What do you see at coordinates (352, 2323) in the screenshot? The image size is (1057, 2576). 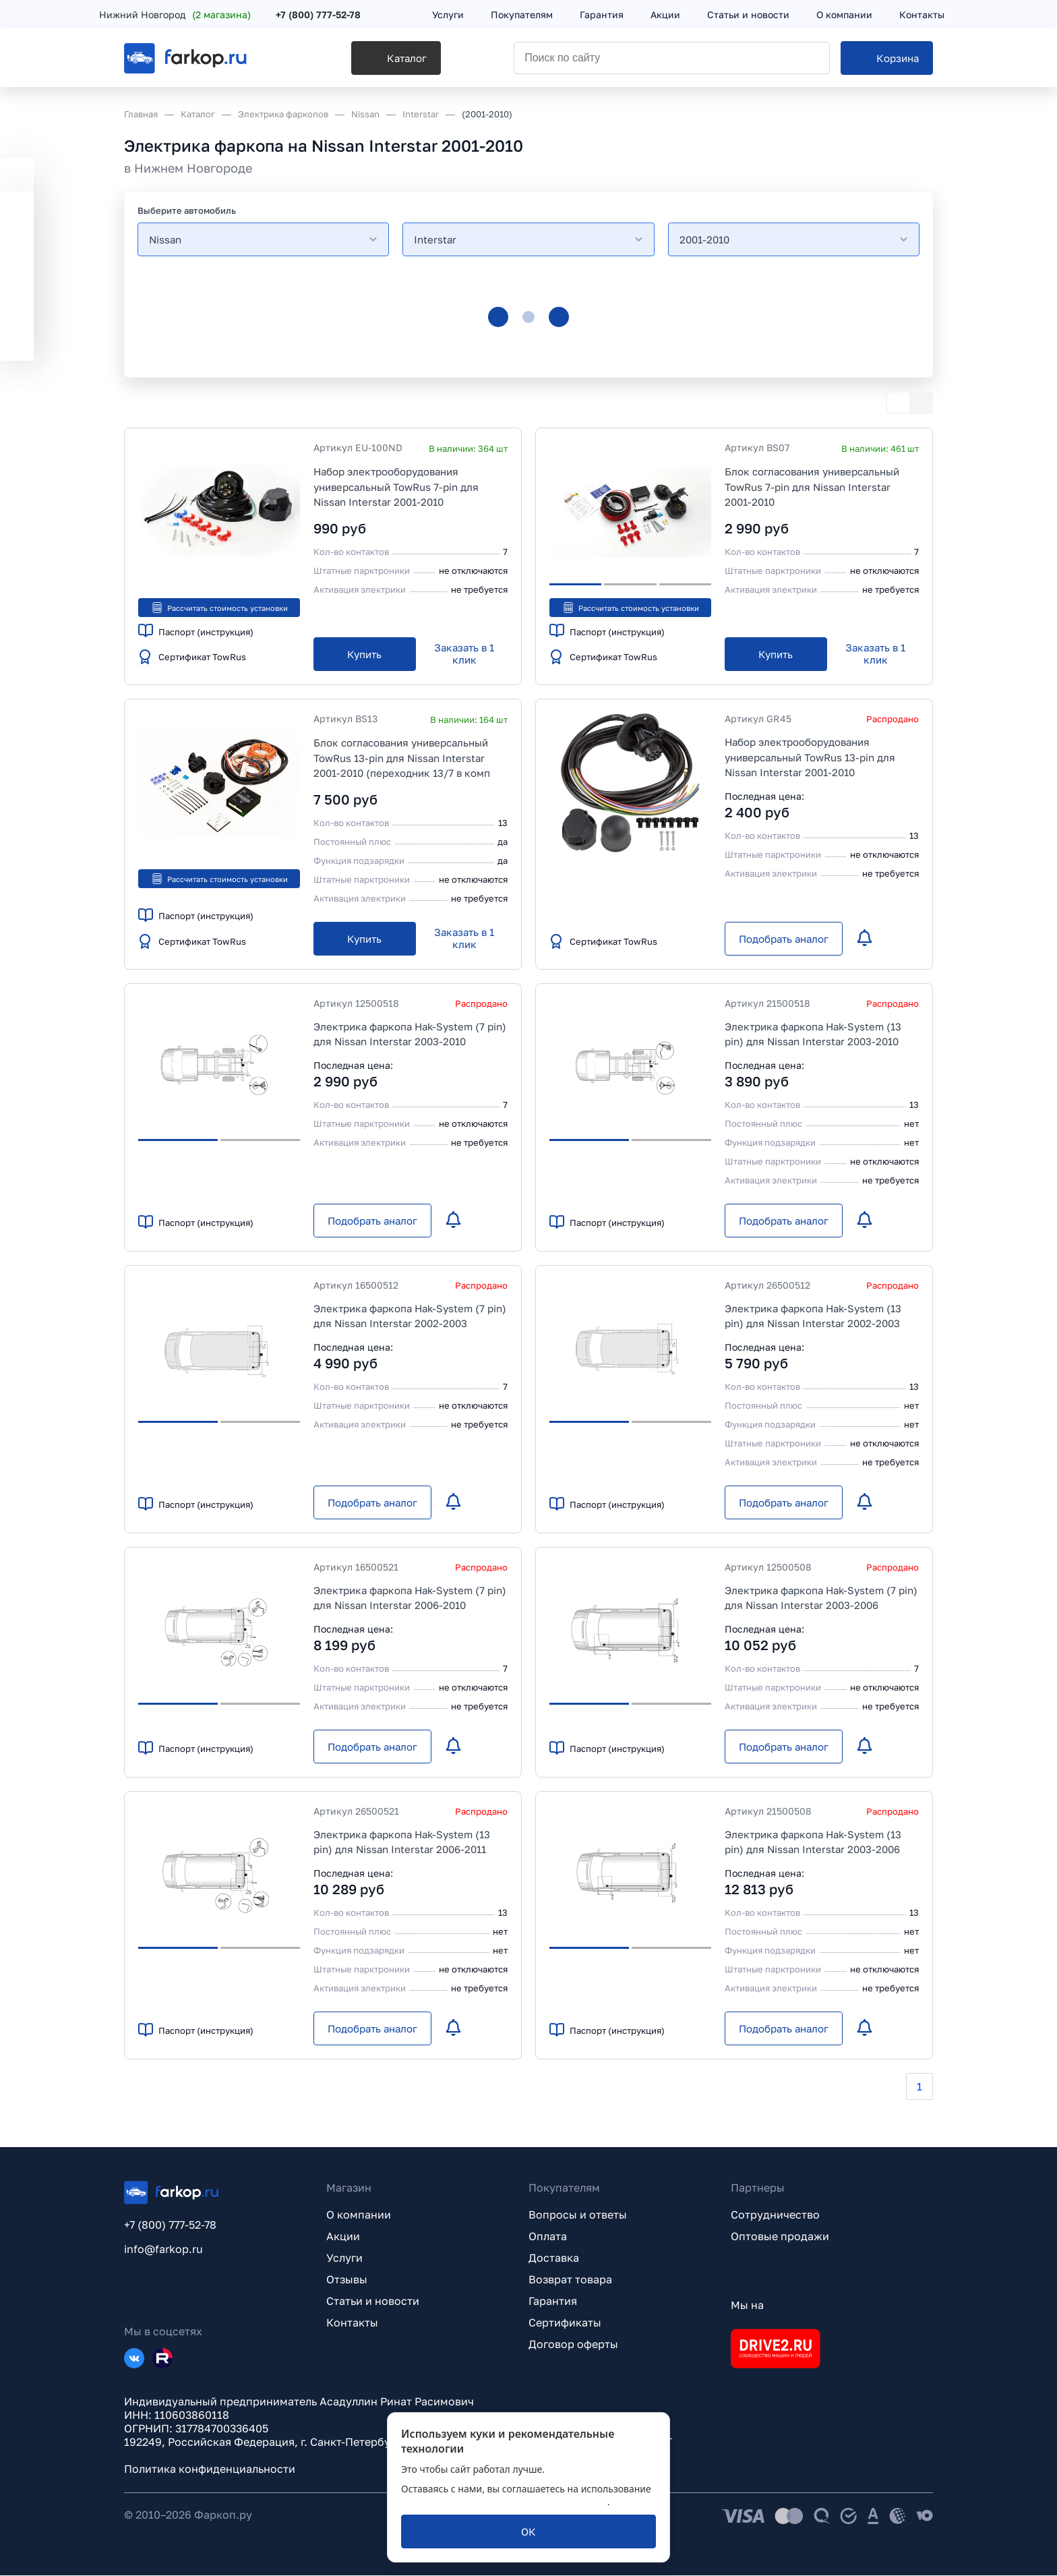 I see `Контакты` at bounding box center [352, 2323].